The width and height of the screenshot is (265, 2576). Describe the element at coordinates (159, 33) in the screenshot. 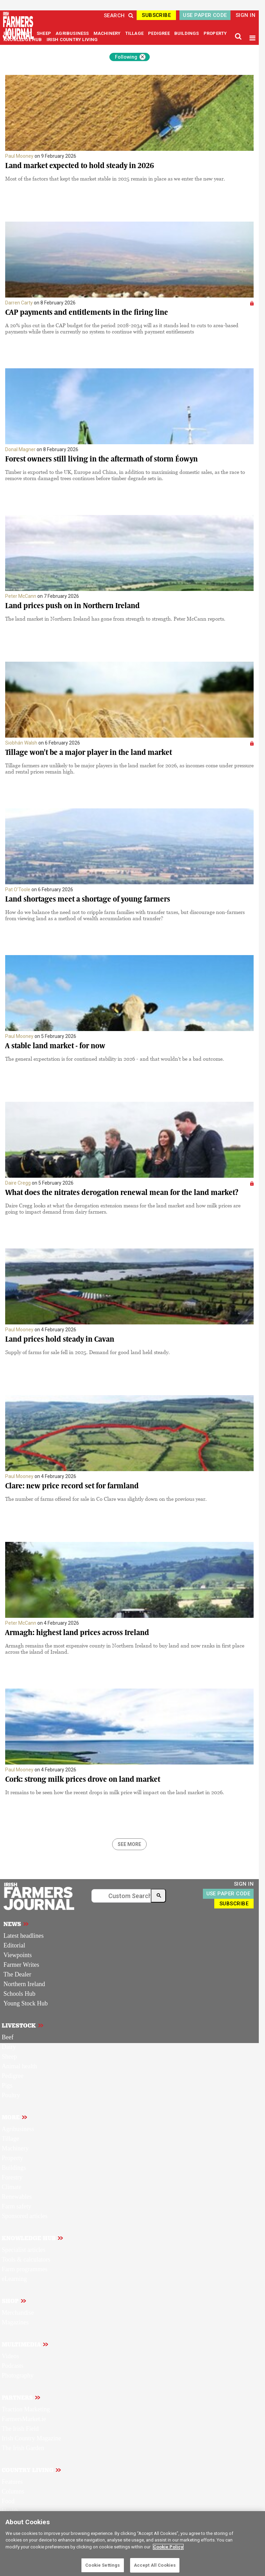

I see `PEDIGREE` at that location.